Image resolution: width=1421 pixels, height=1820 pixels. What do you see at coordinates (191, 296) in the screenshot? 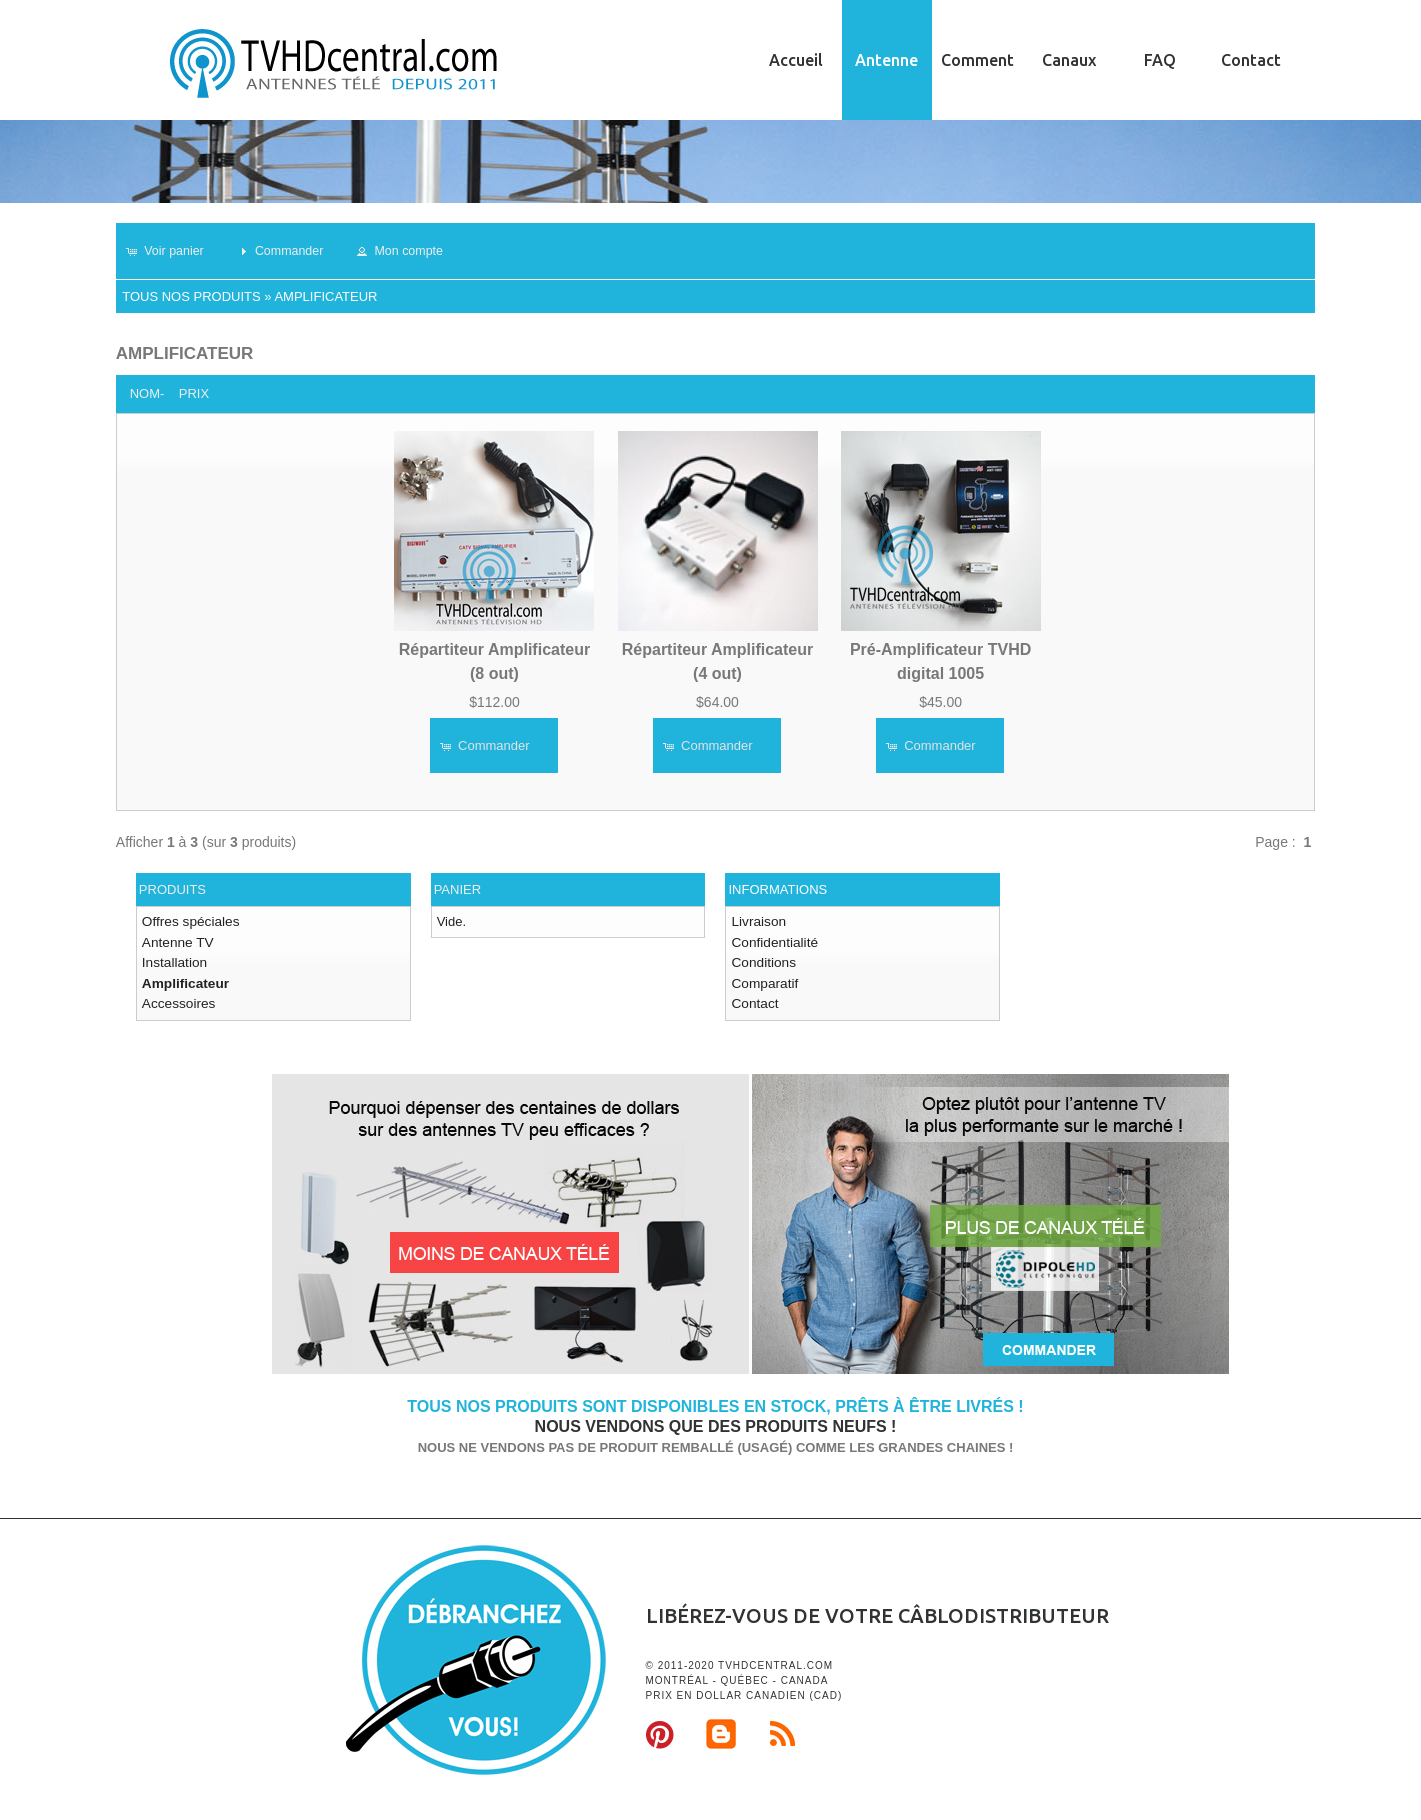
I see `Tous nos produits` at bounding box center [191, 296].